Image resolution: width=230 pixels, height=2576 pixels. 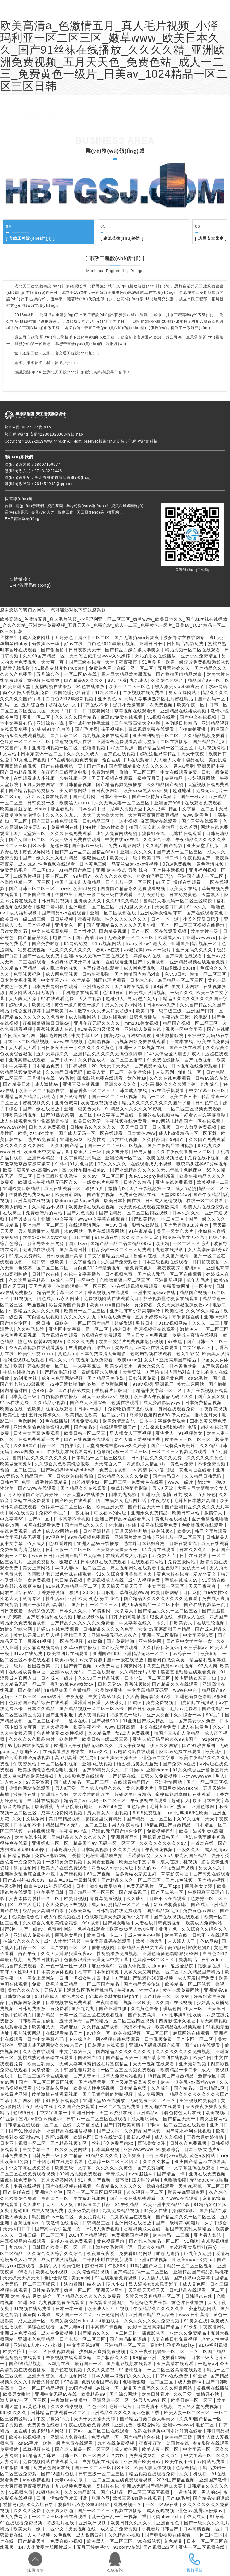 What do you see at coordinates (179, 1788) in the screenshot?
I see `重囗另类bbwseⅹhd` at bounding box center [179, 1788].